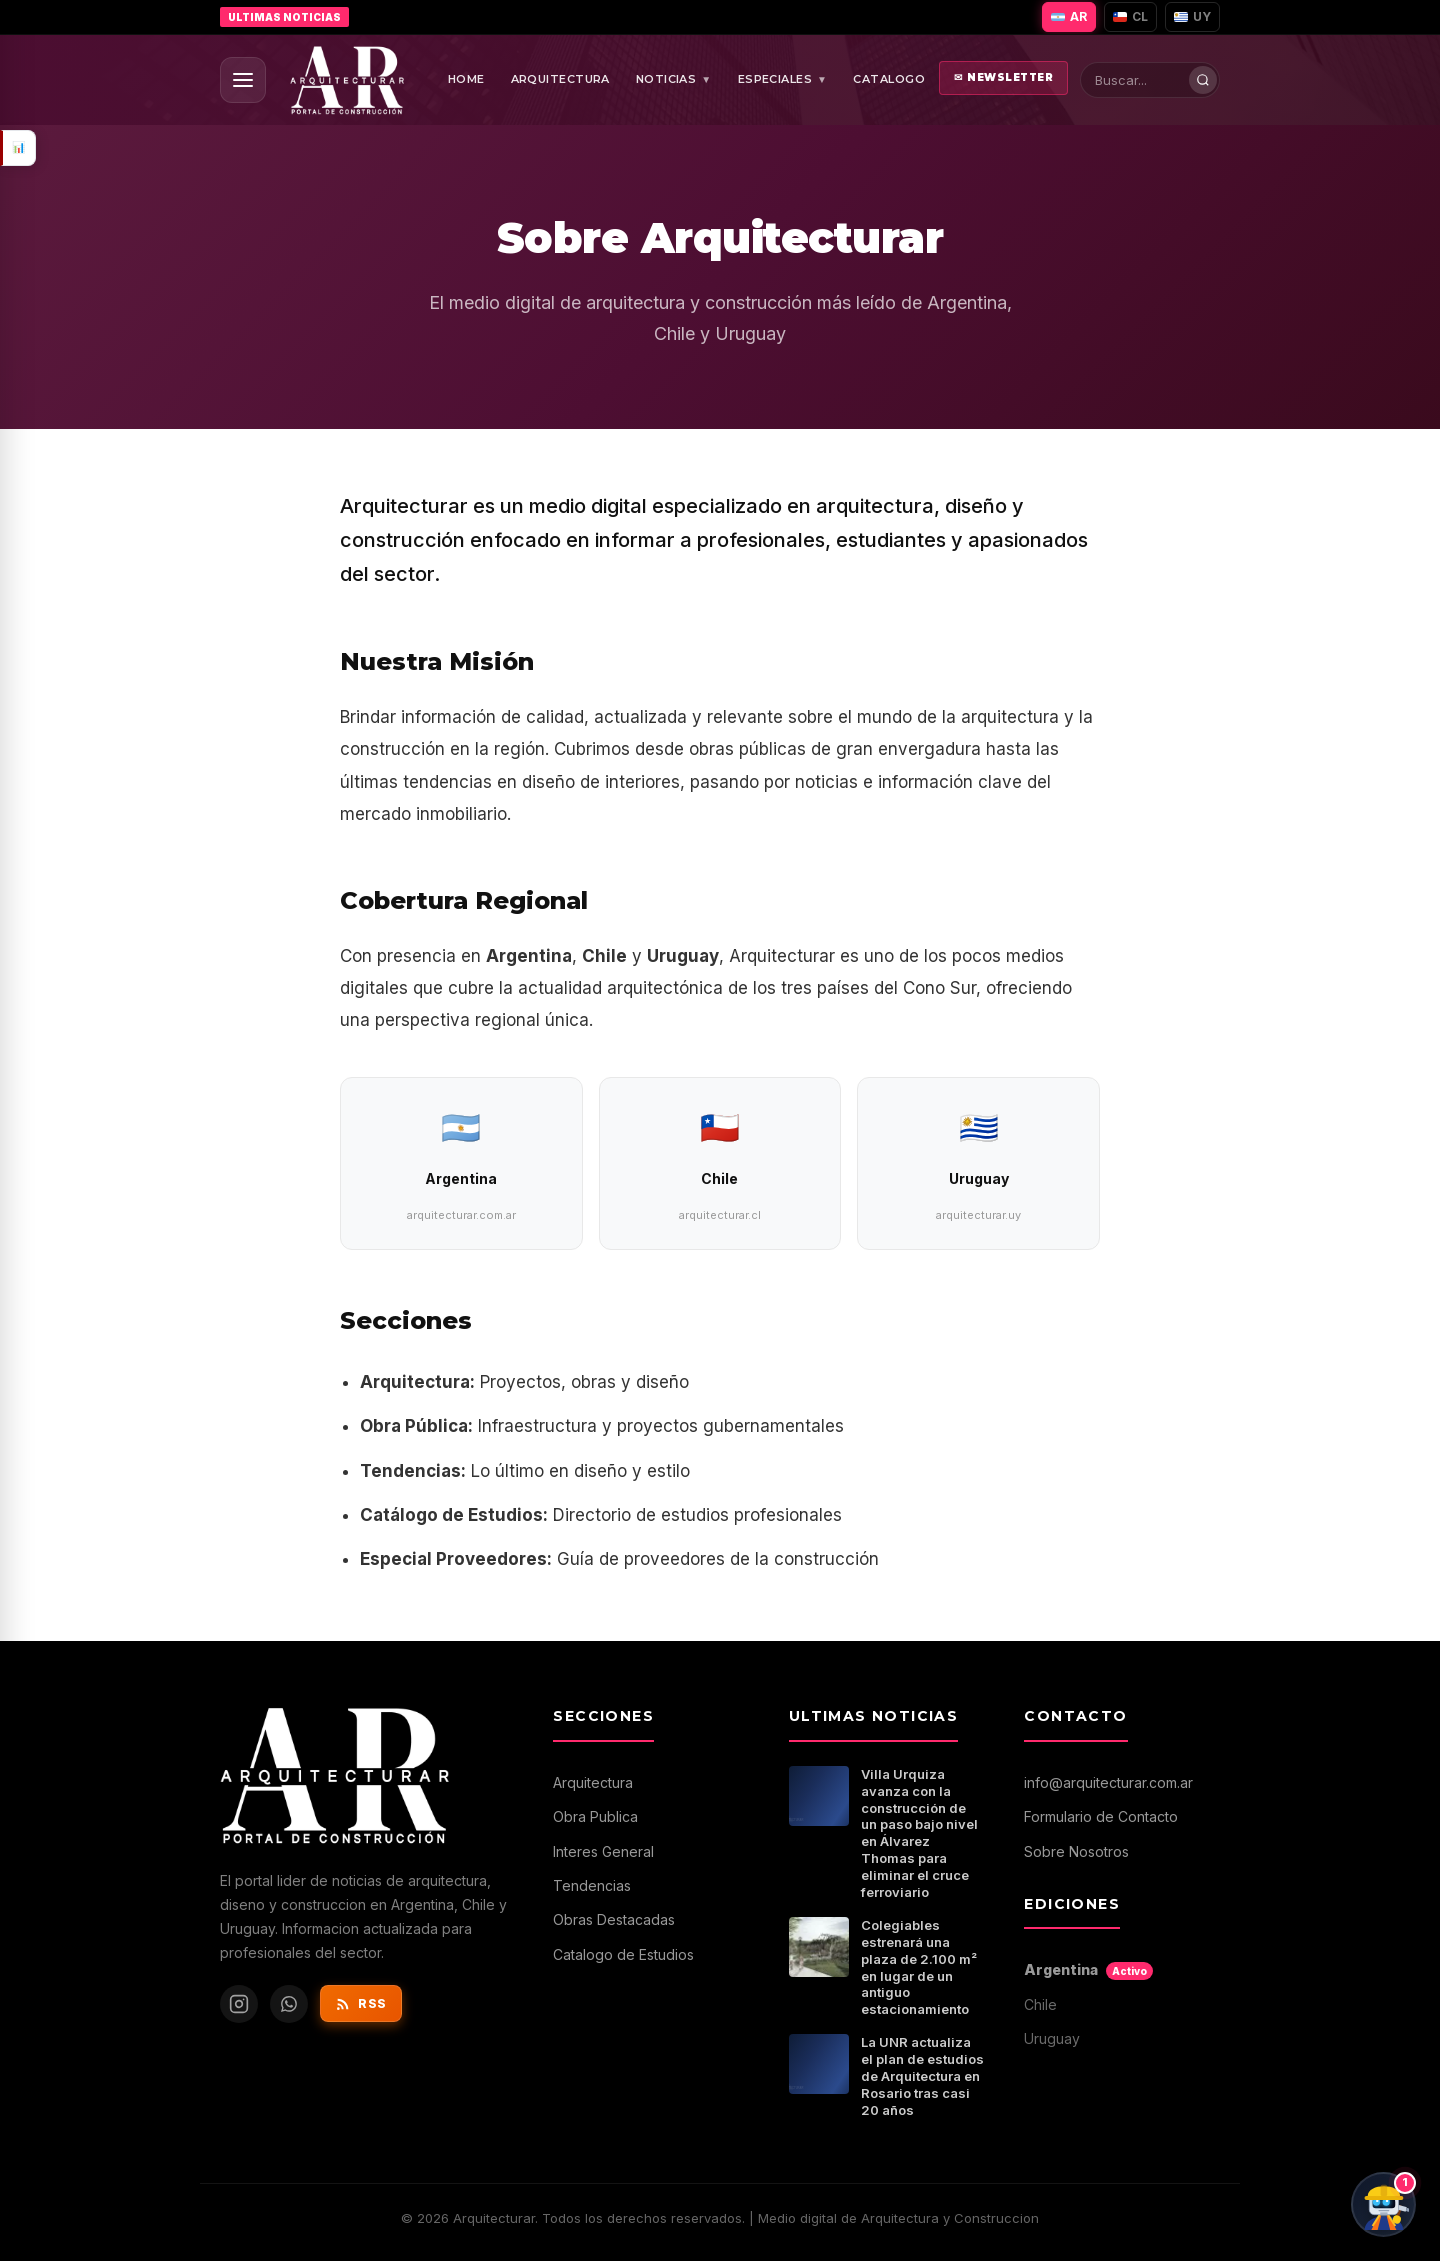 This screenshot has height=2261, width=1440. I want to click on ARQUITECTURA, so click(560, 79).